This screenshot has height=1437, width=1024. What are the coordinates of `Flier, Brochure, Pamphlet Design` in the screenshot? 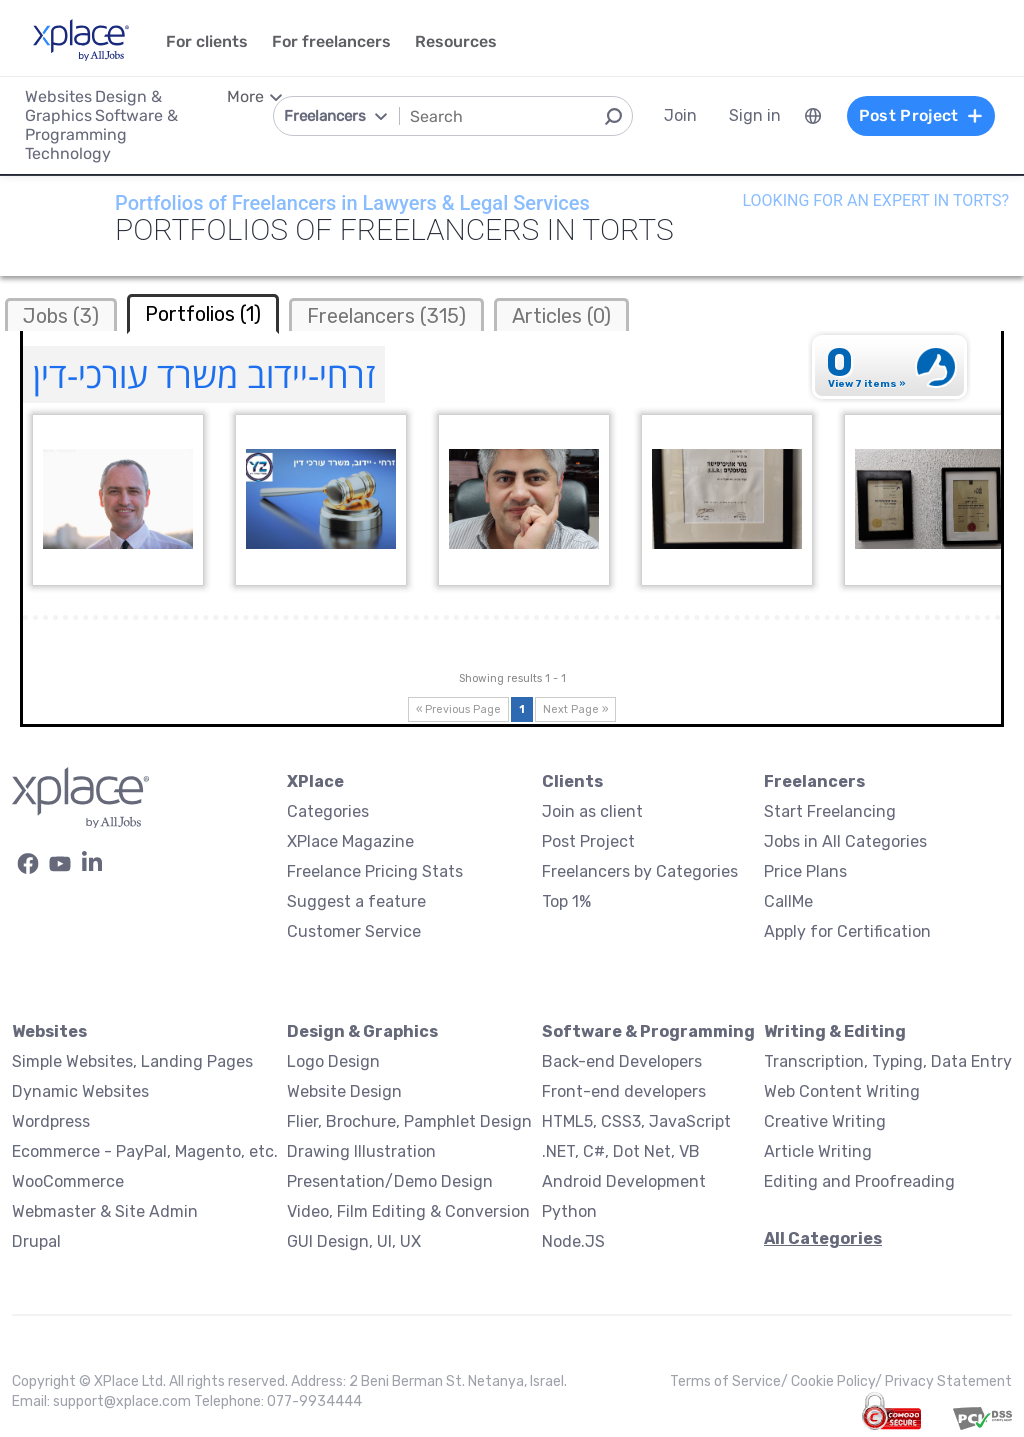 It's located at (409, 1121).